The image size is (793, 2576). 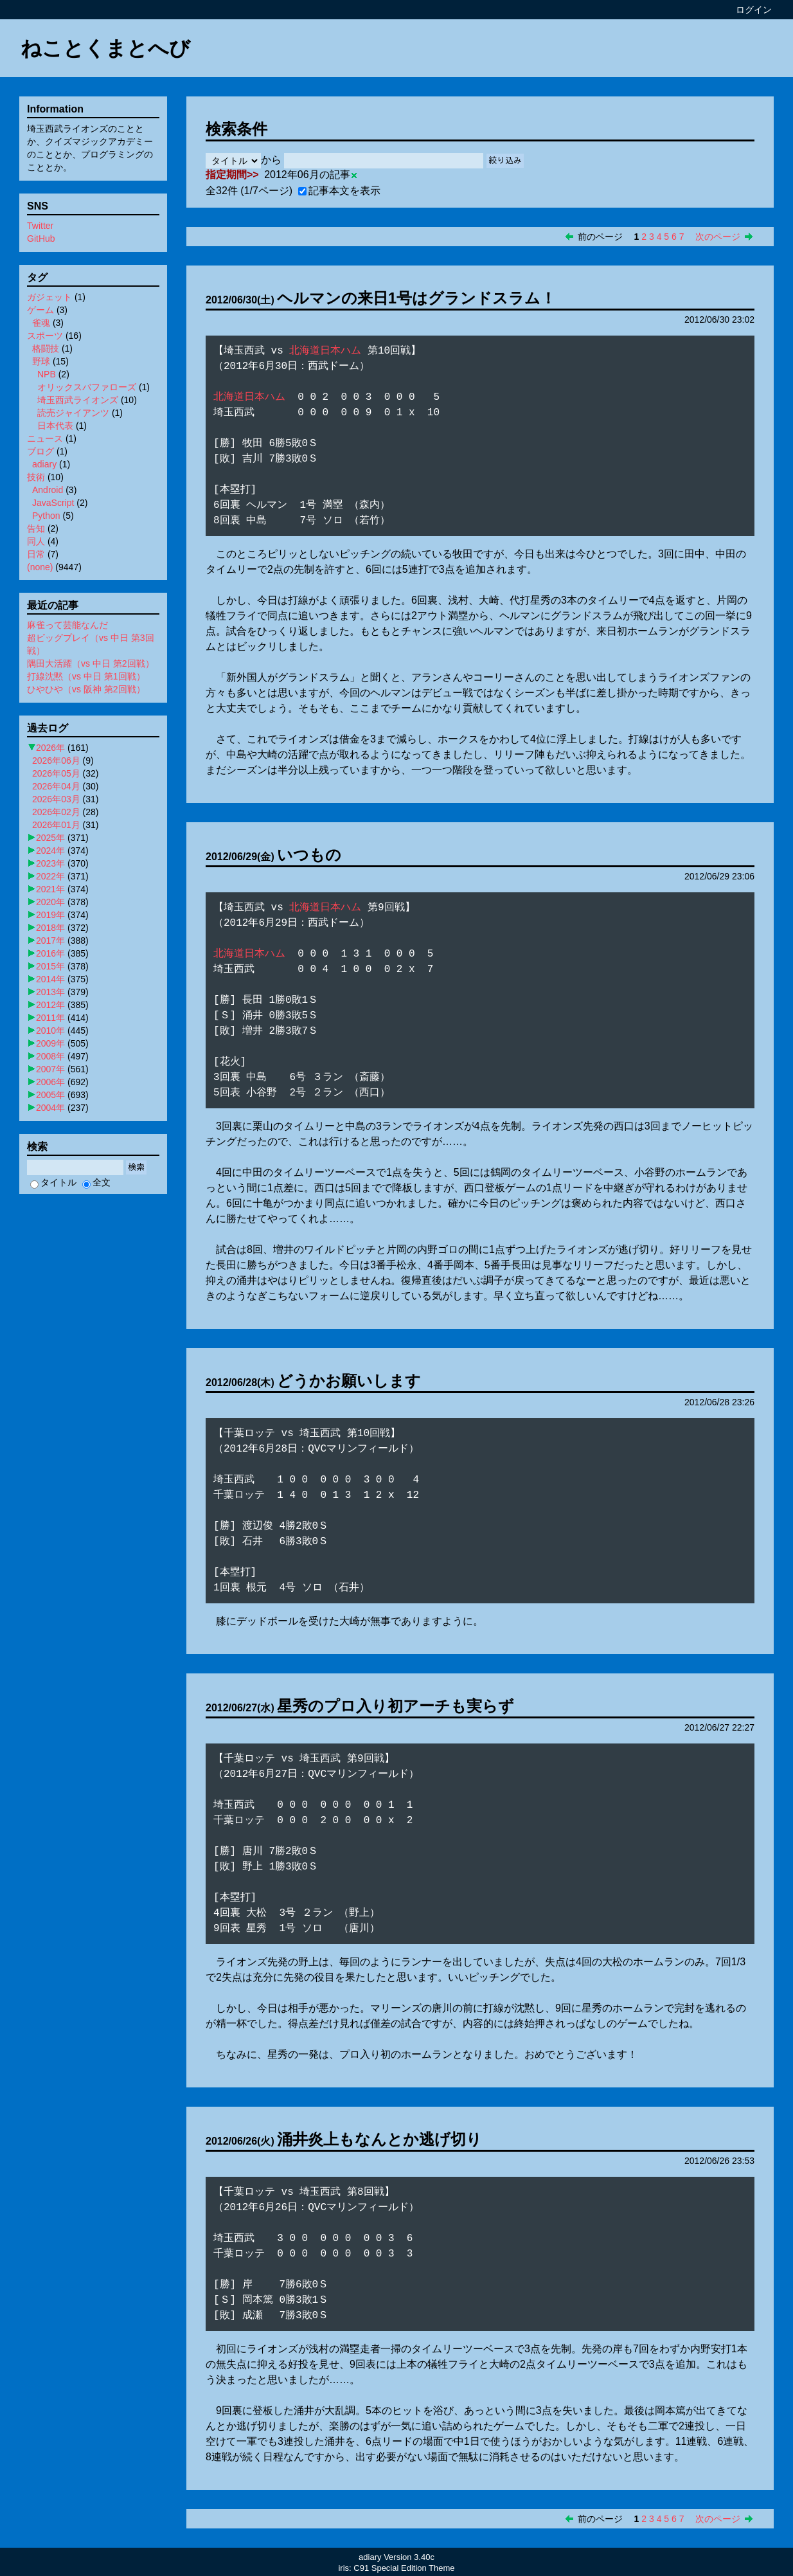 I want to click on ログイン, so click(x=754, y=10).